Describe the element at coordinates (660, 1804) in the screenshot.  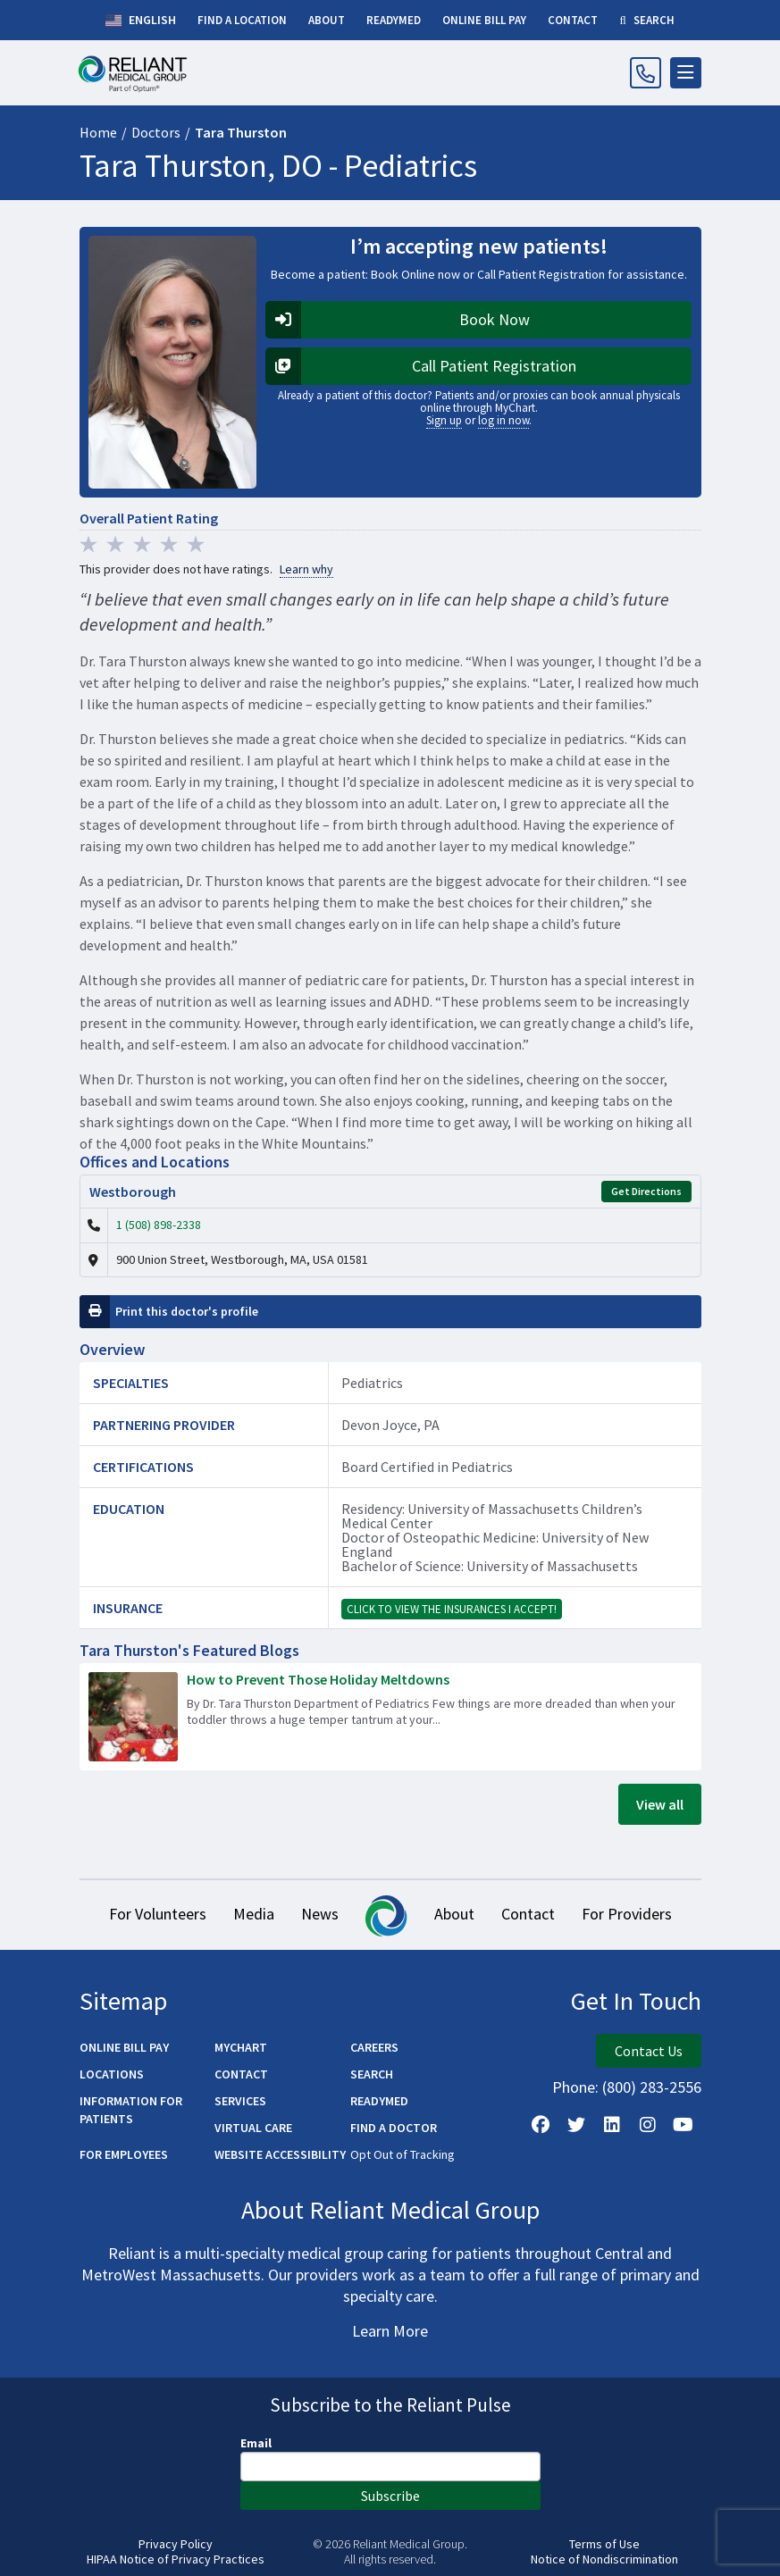
I see `View all` at that location.